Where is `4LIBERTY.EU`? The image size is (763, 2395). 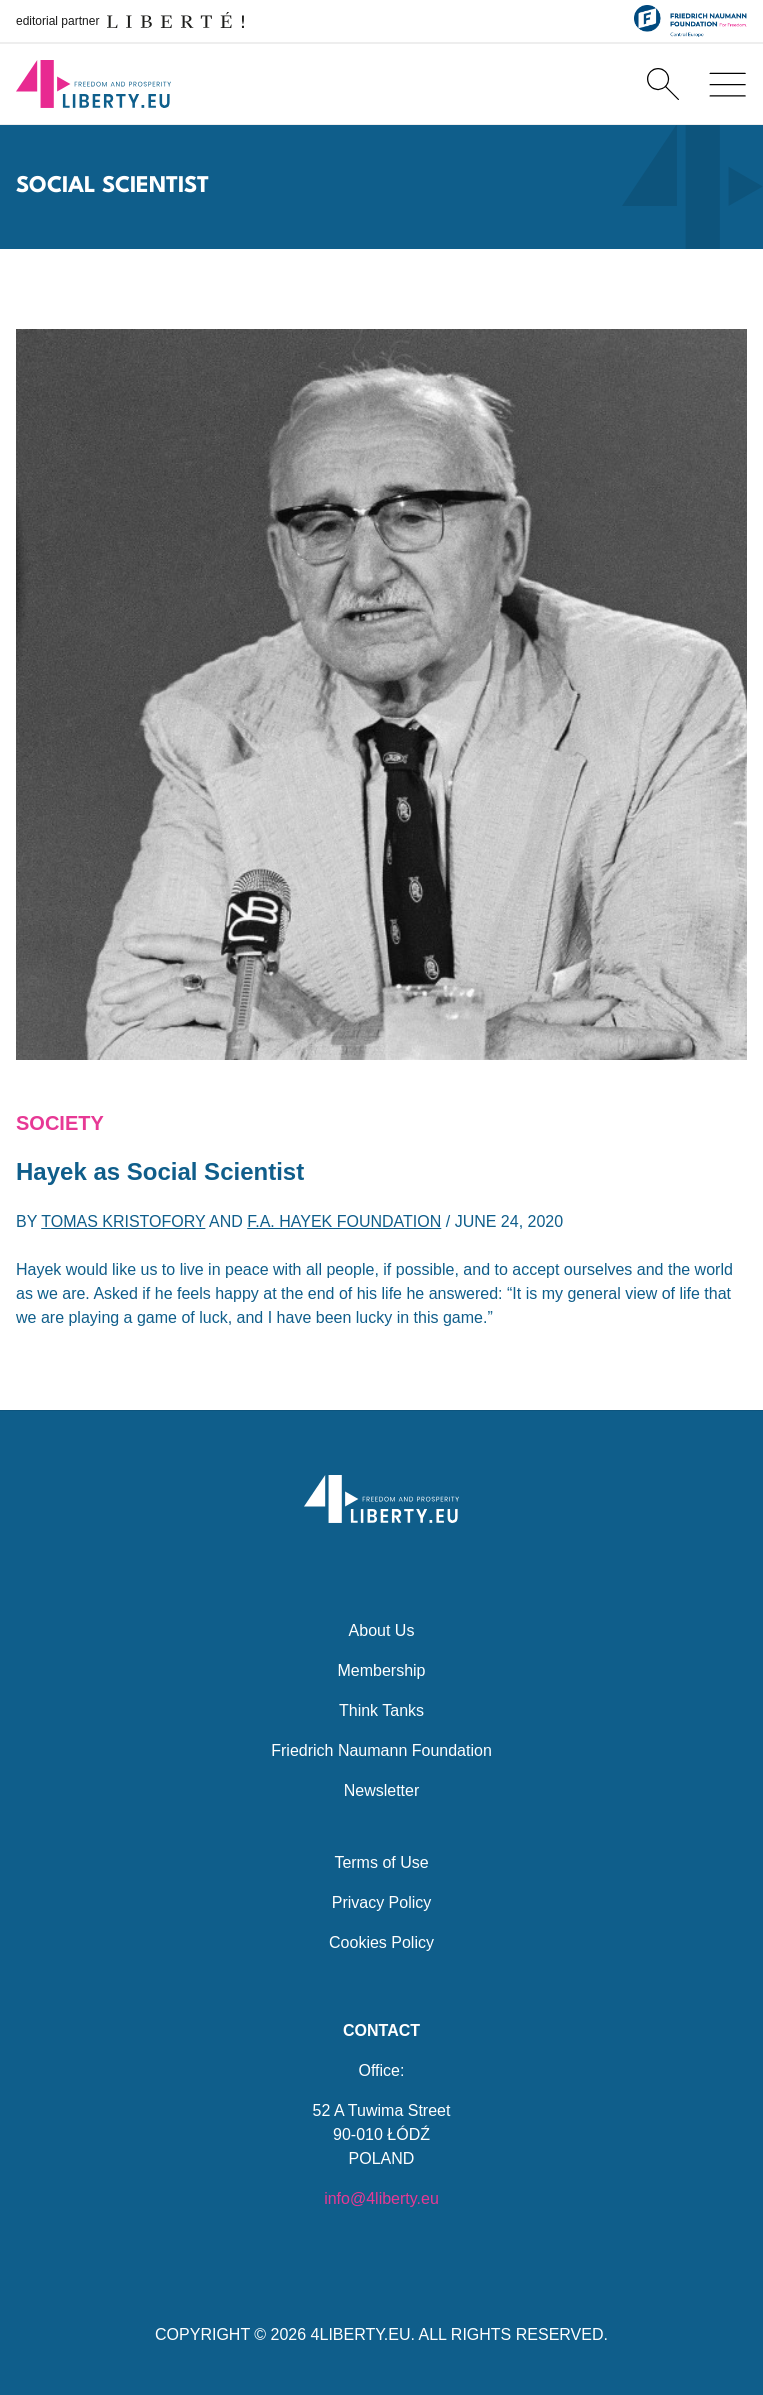
4LIBERTY.EU is located at coordinates (361, 2334).